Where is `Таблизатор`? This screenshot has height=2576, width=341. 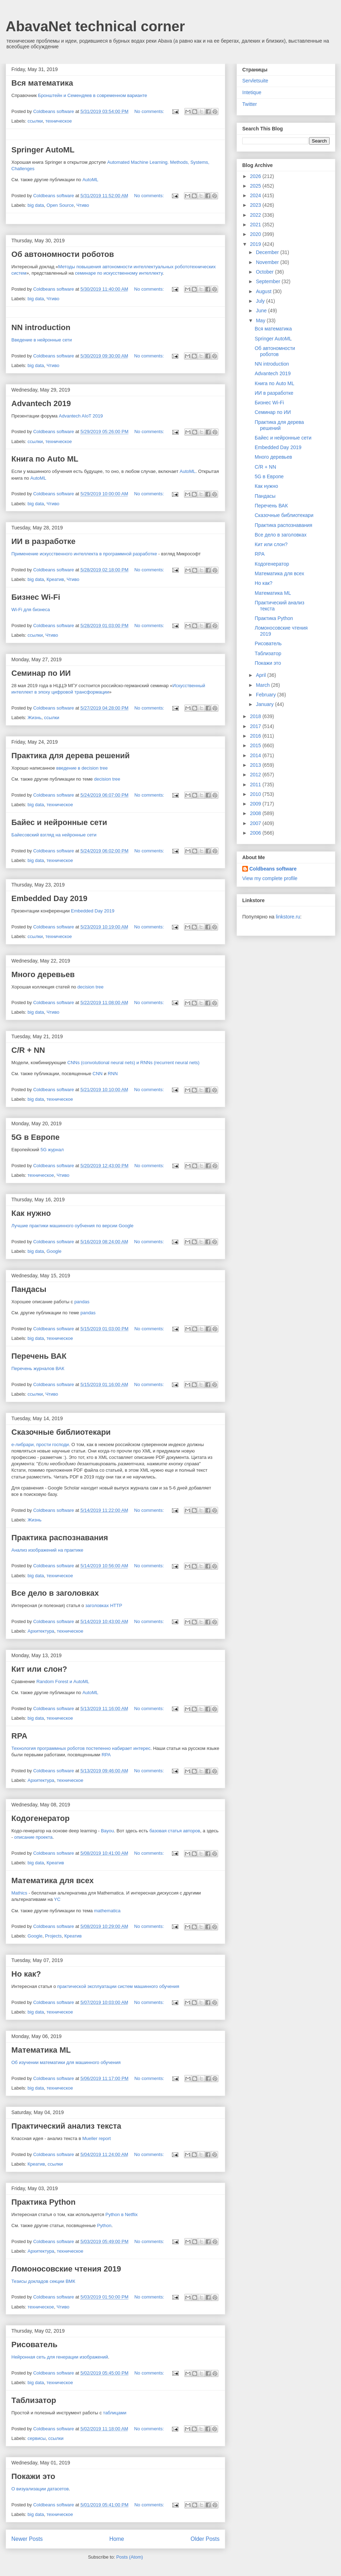
Таблизатор is located at coordinates (33, 2400).